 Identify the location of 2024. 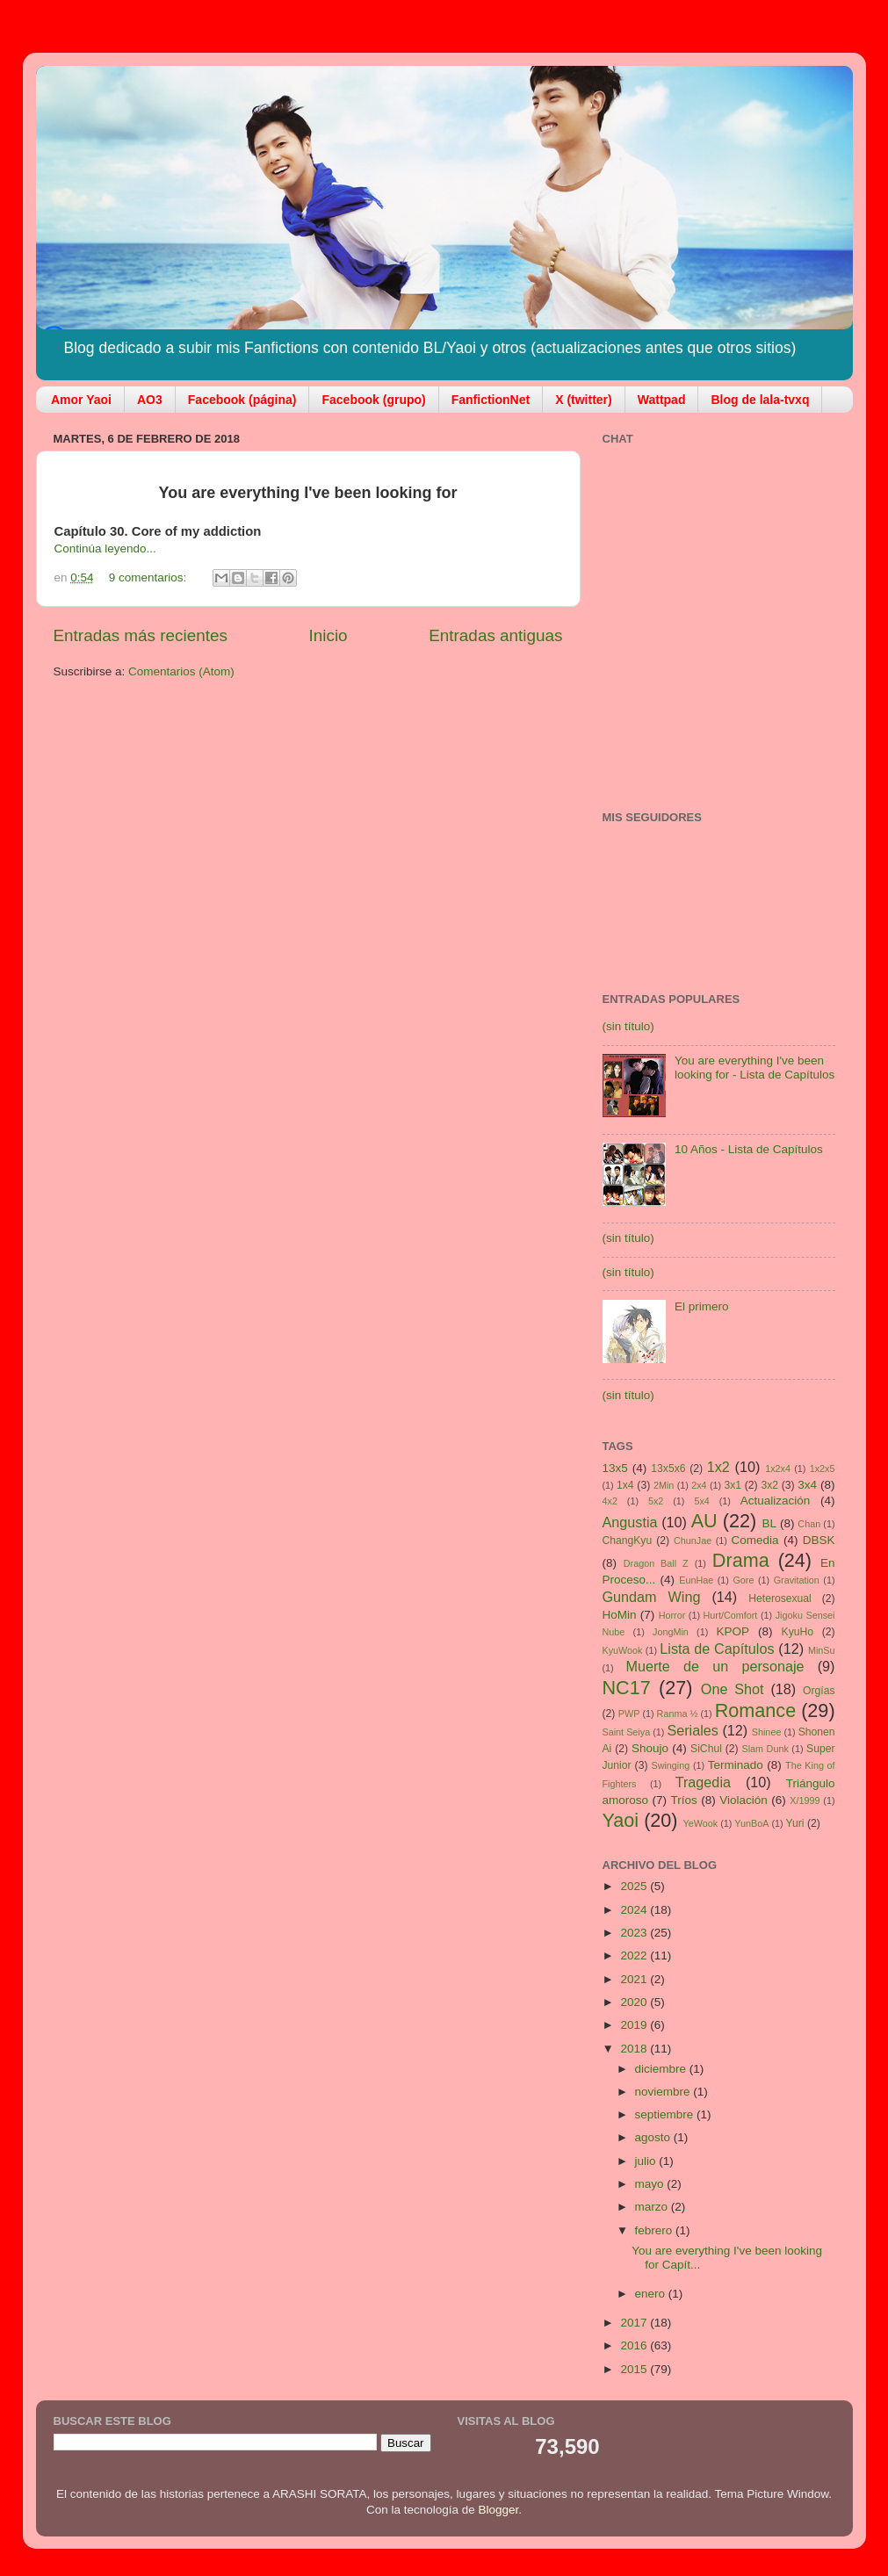
(635, 1909).